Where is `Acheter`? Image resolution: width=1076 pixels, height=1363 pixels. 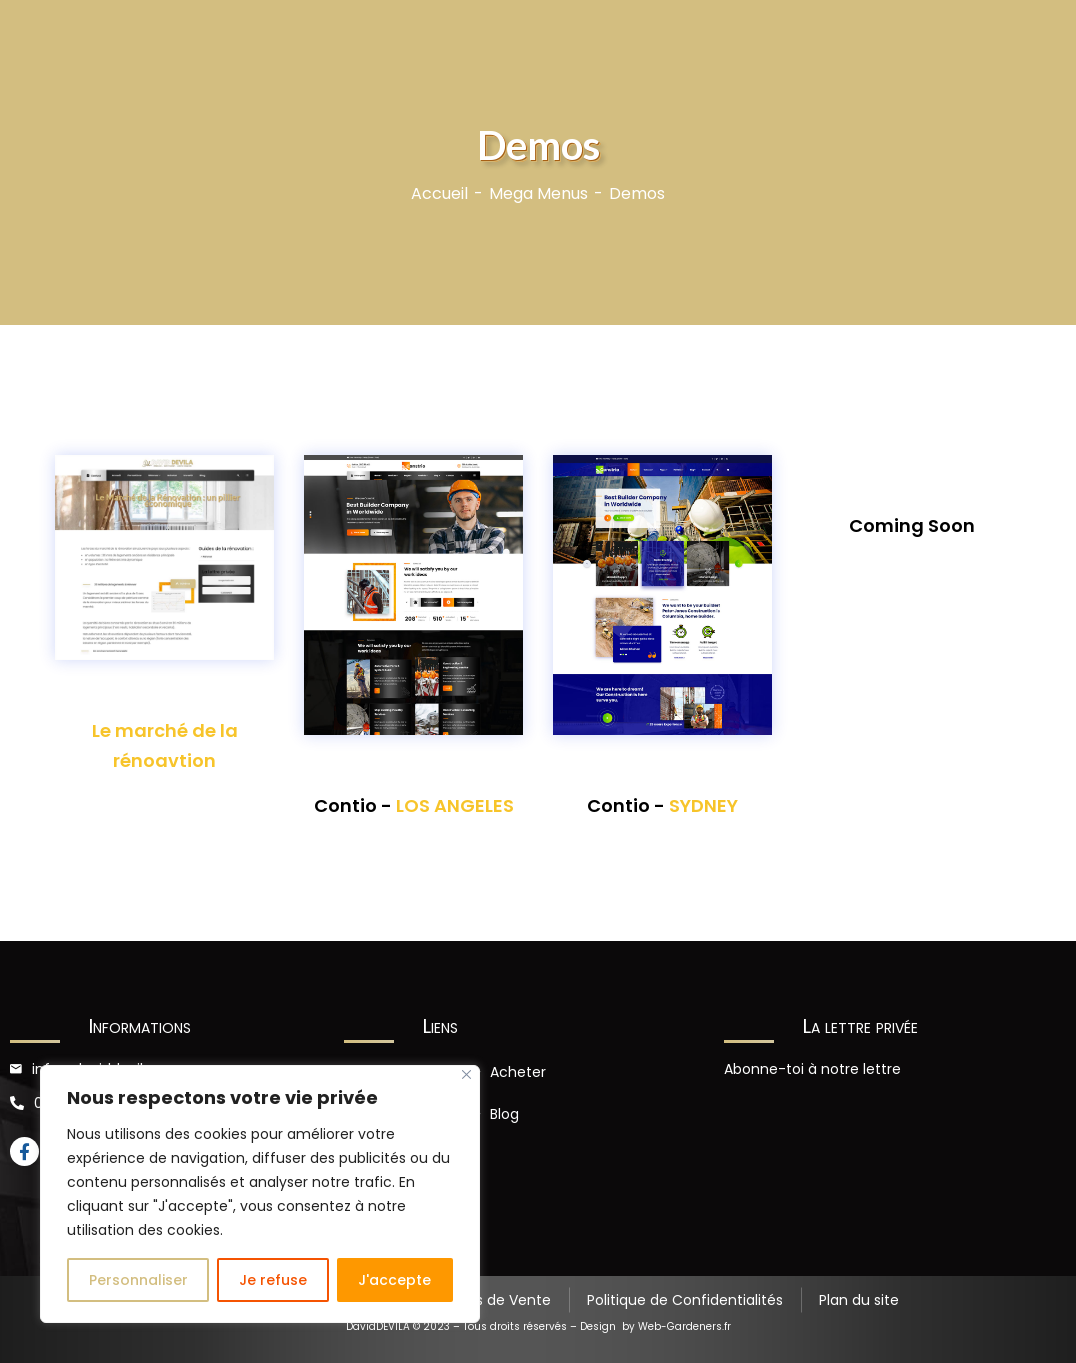 Acheter is located at coordinates (518, 1072).